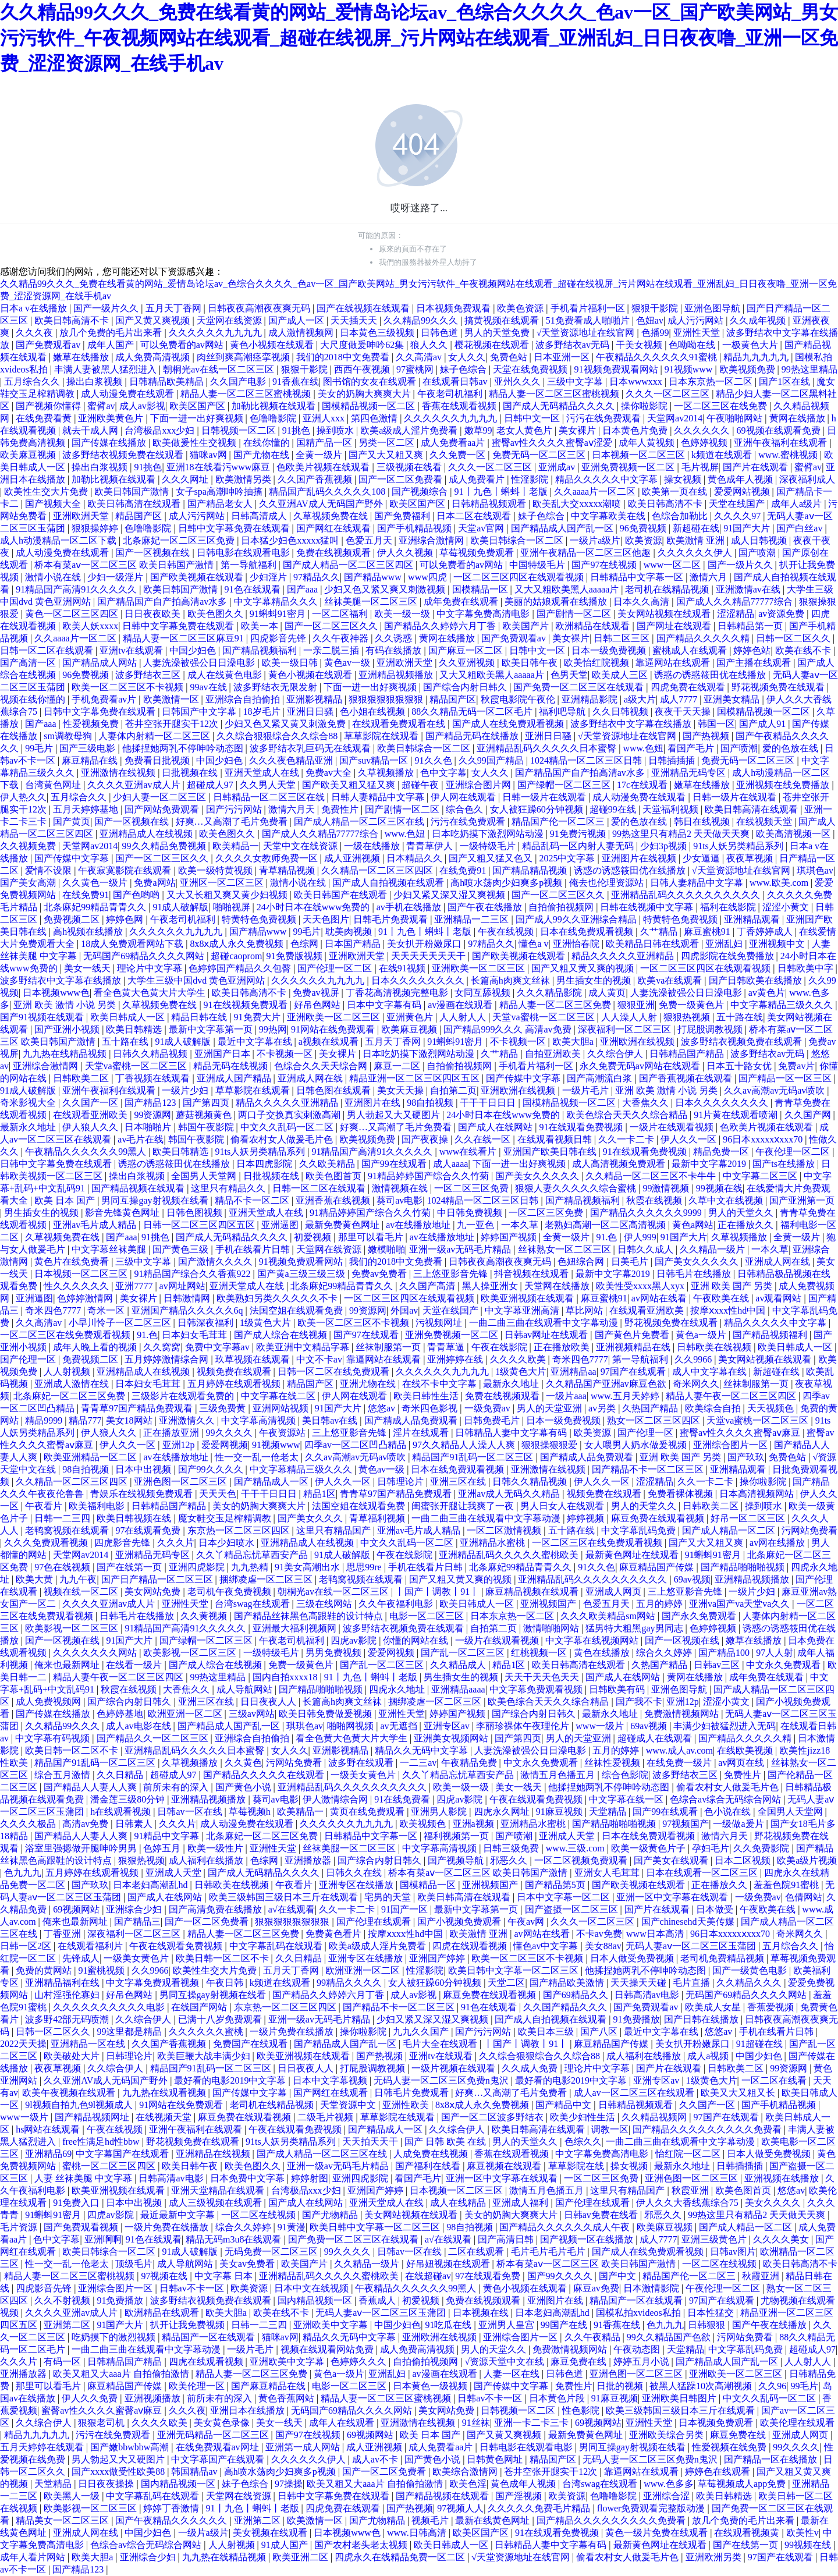 This screenshot has height=2576, width=838. I want to click on 婷婷色站, so click(751, 650).